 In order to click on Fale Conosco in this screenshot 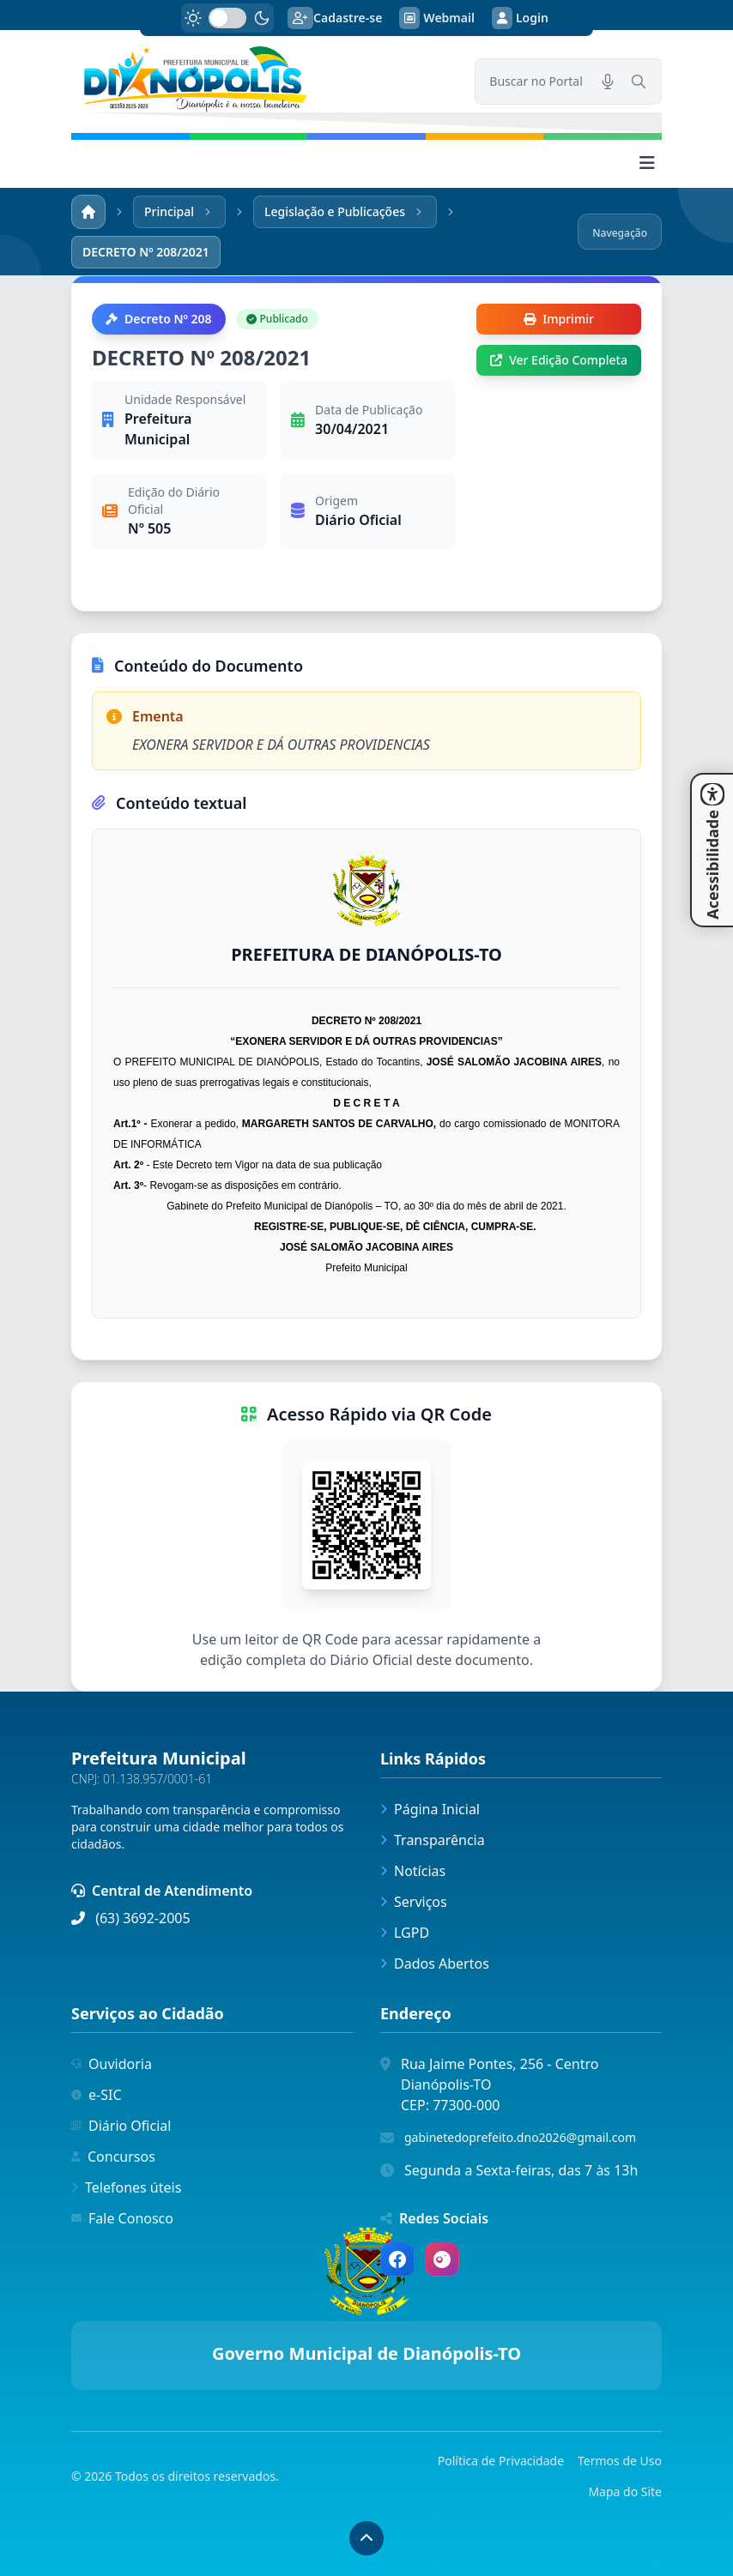, I will do `click(122, 2218)`.